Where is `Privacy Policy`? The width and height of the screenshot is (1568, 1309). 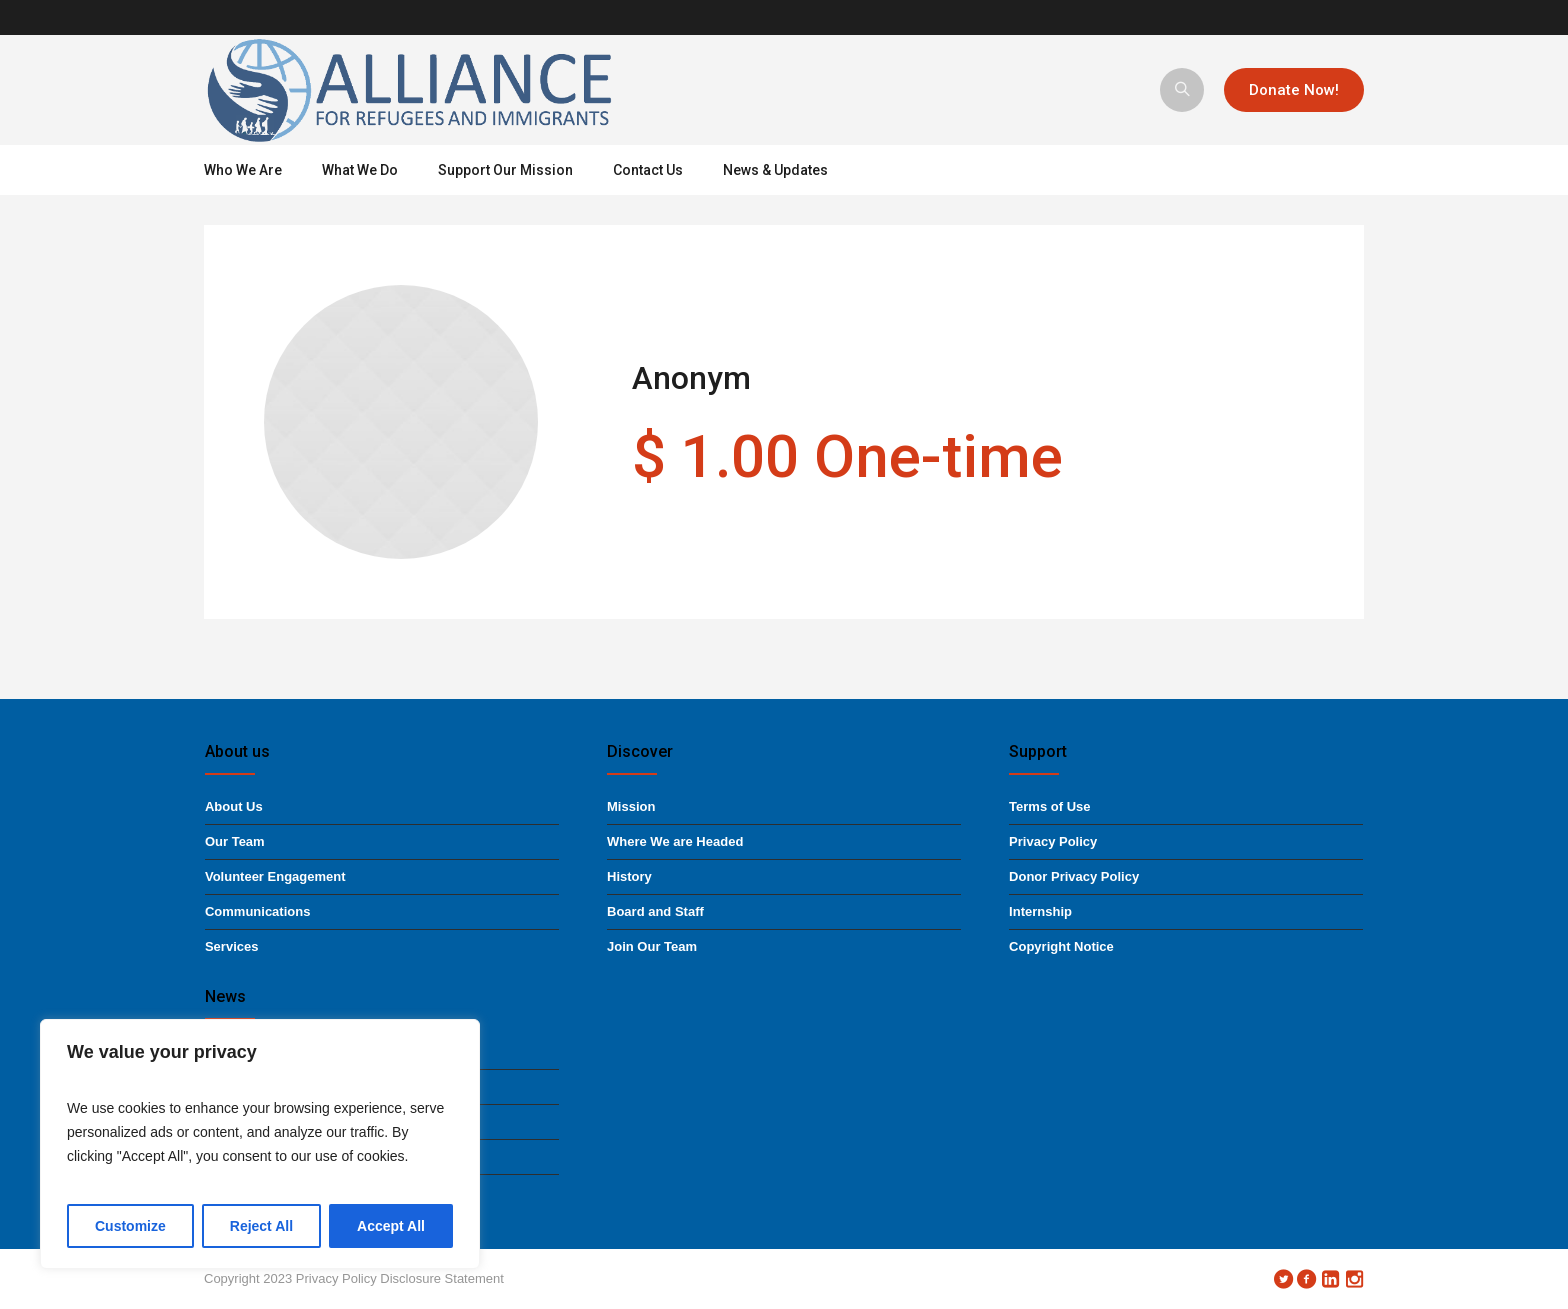 Privacy Policy is located at coordinates (1053, 841).